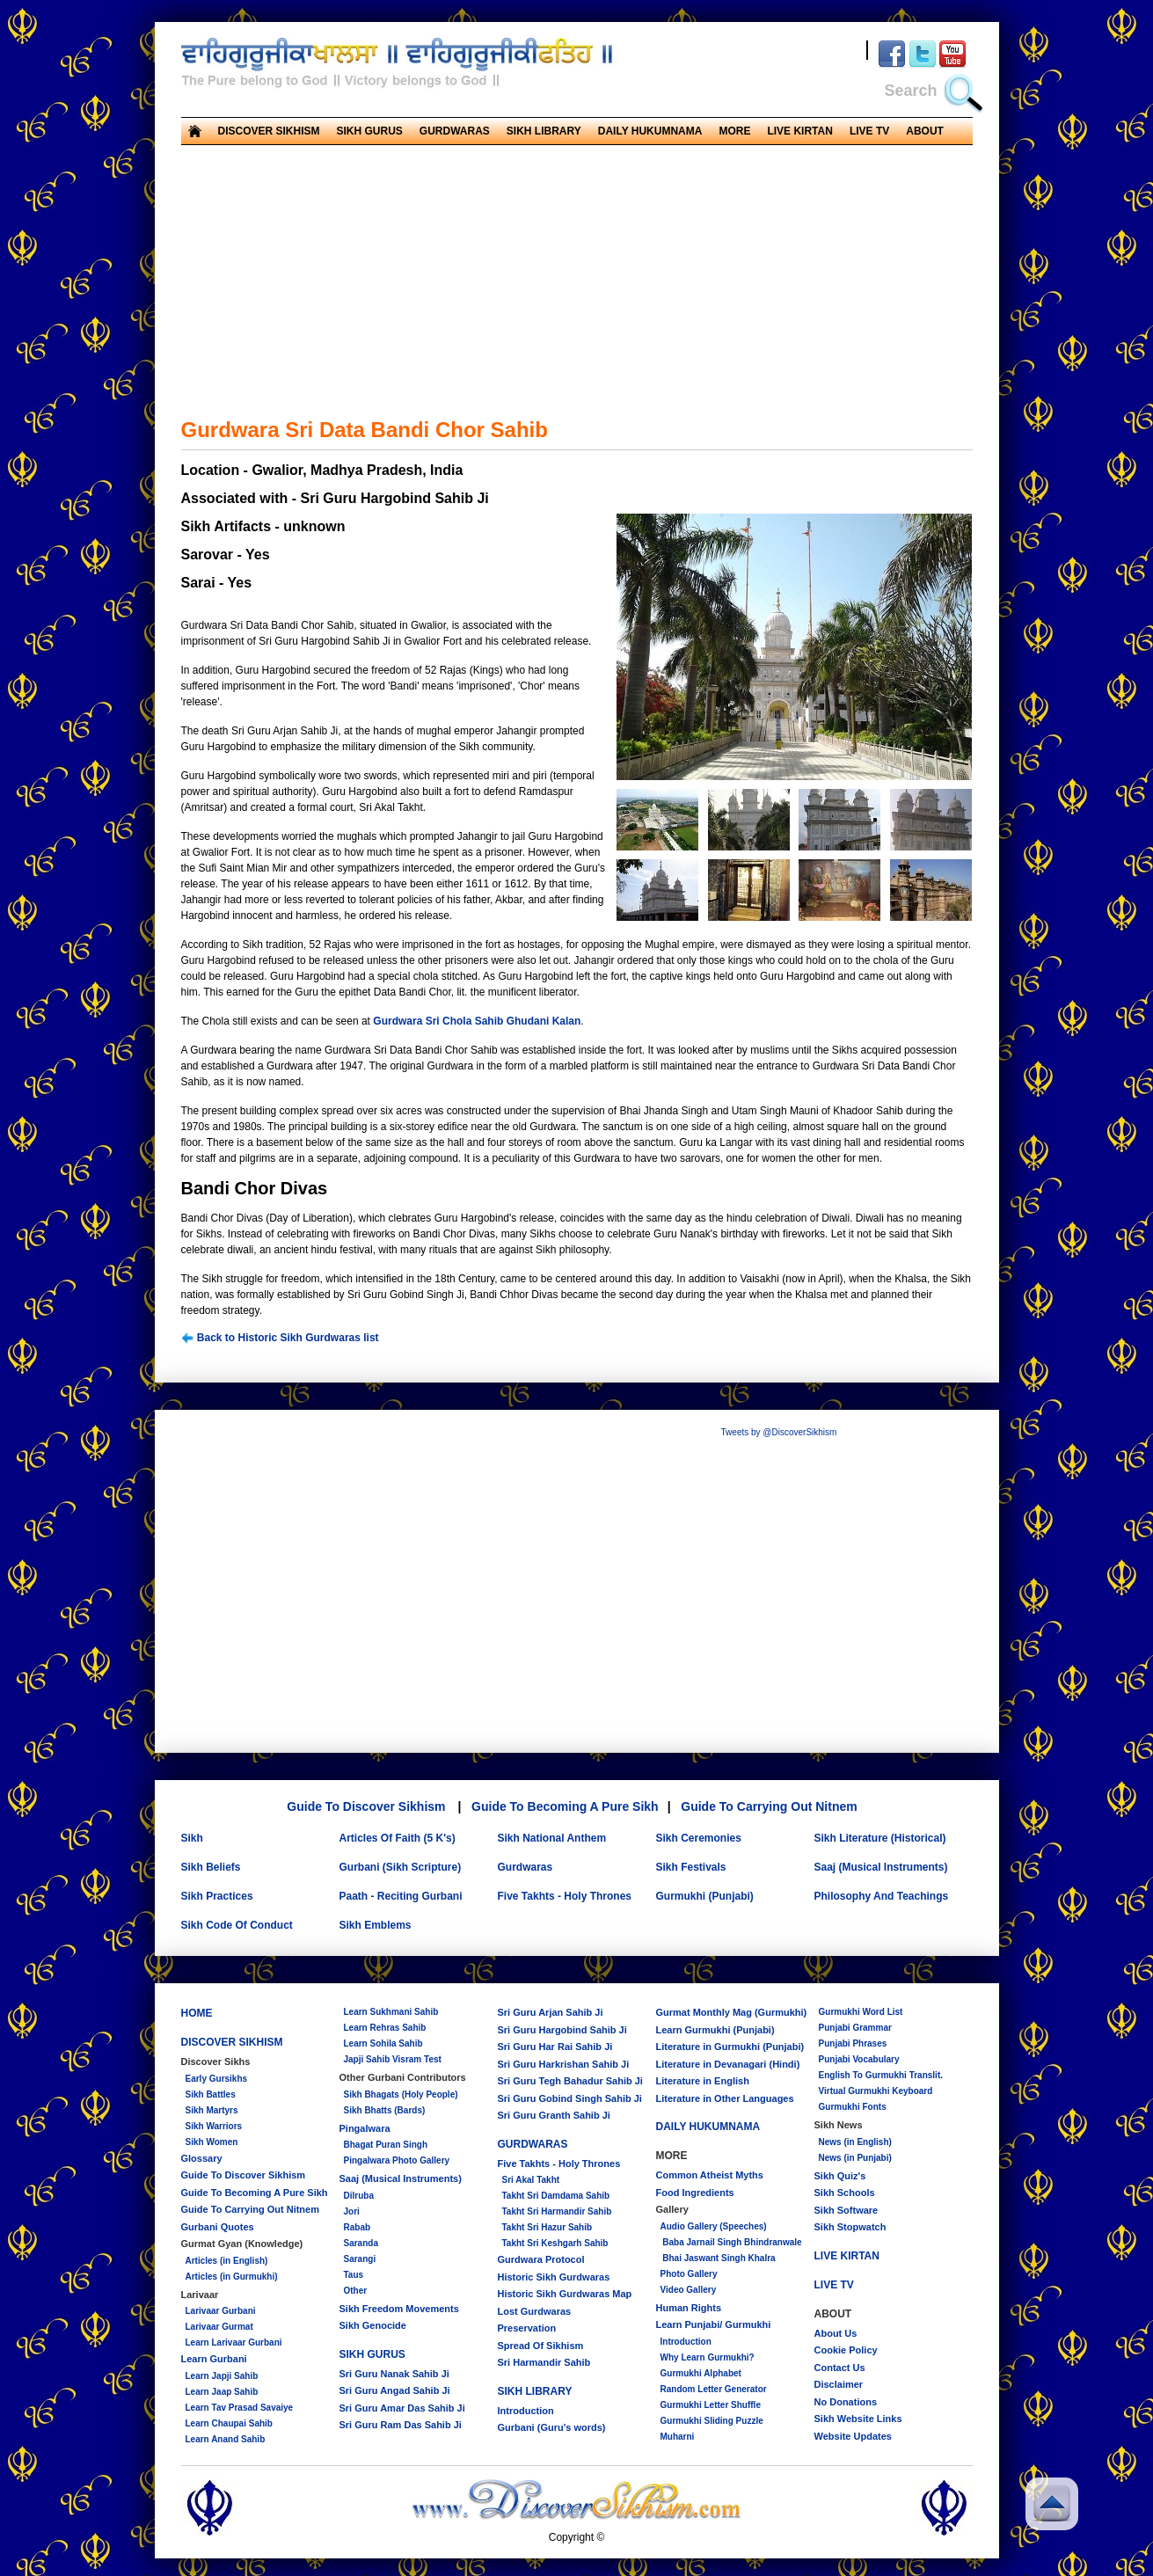  What do you see at coordinates (855, 2158) in the screenshot?
I see `News (in Punjabi)` at bounding box center [855, 2158].